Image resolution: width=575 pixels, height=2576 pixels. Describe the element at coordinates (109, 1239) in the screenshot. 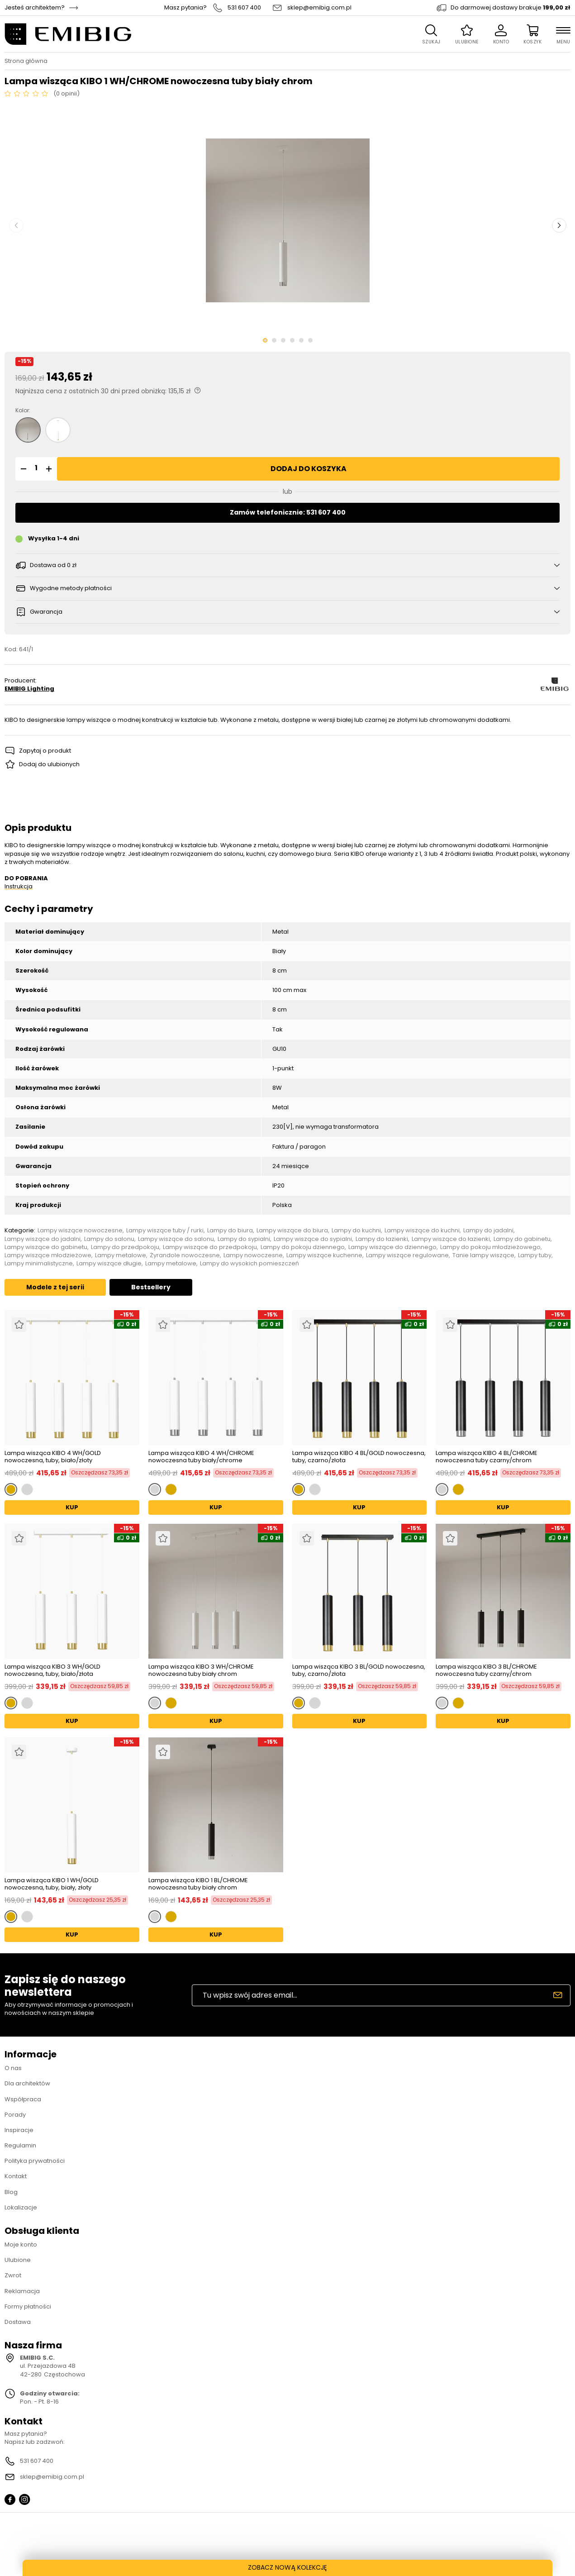

I see `Lampy do salonu` at that location.